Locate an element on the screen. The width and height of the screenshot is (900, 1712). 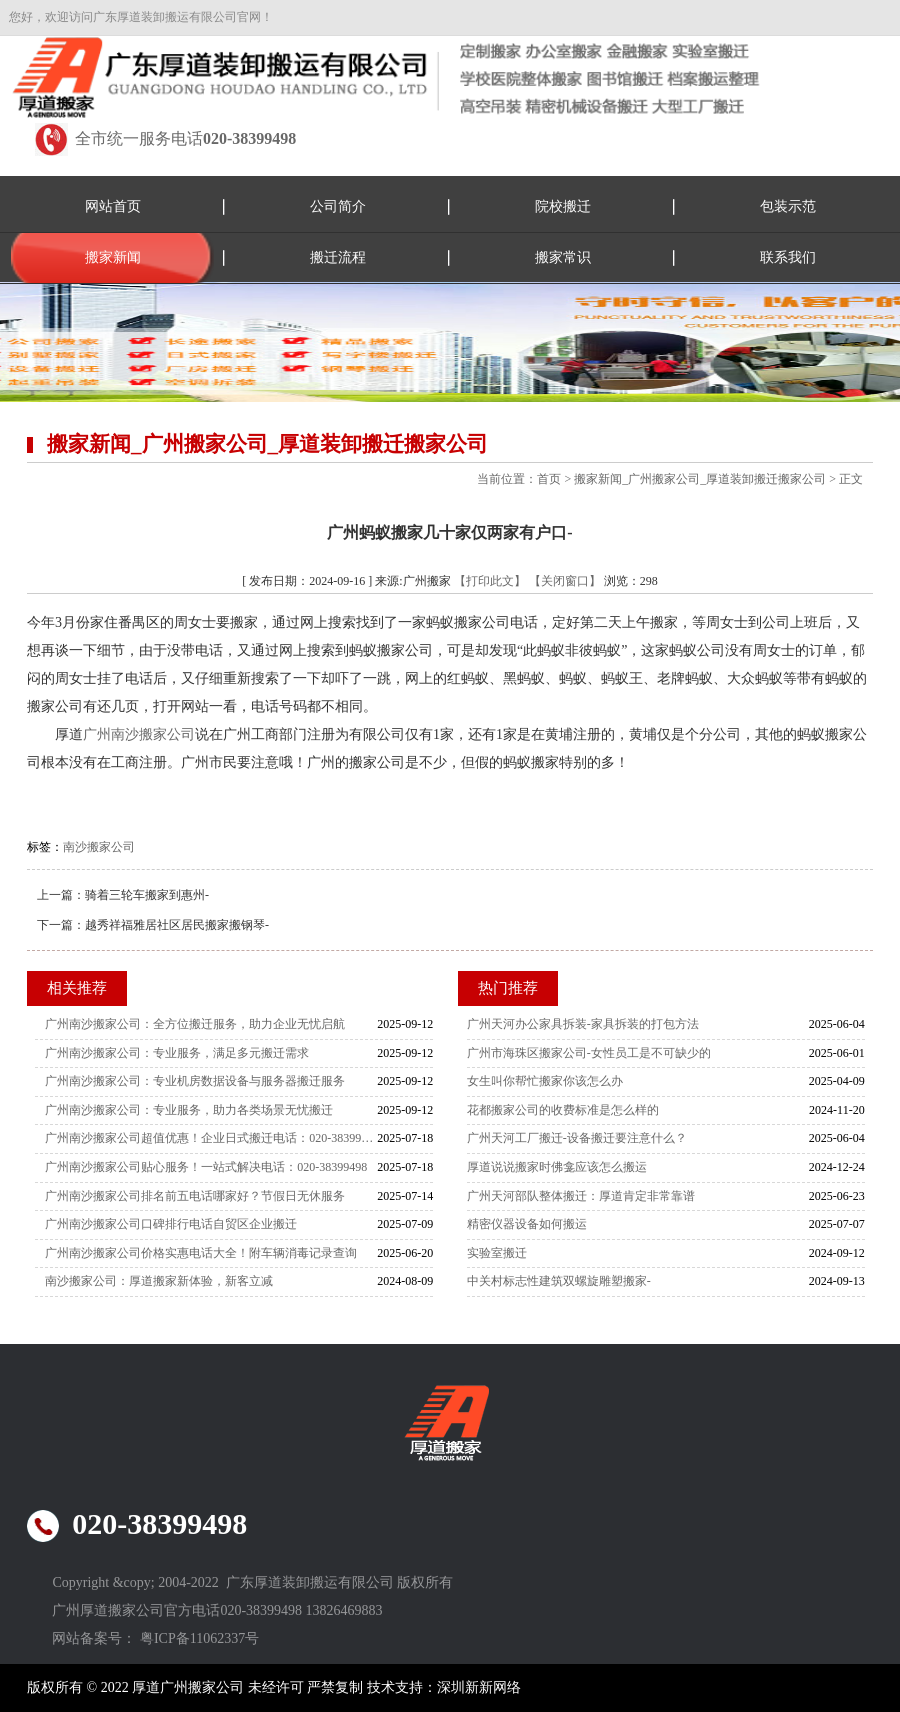
院校搬迁 is located at coordinates (563, 206).